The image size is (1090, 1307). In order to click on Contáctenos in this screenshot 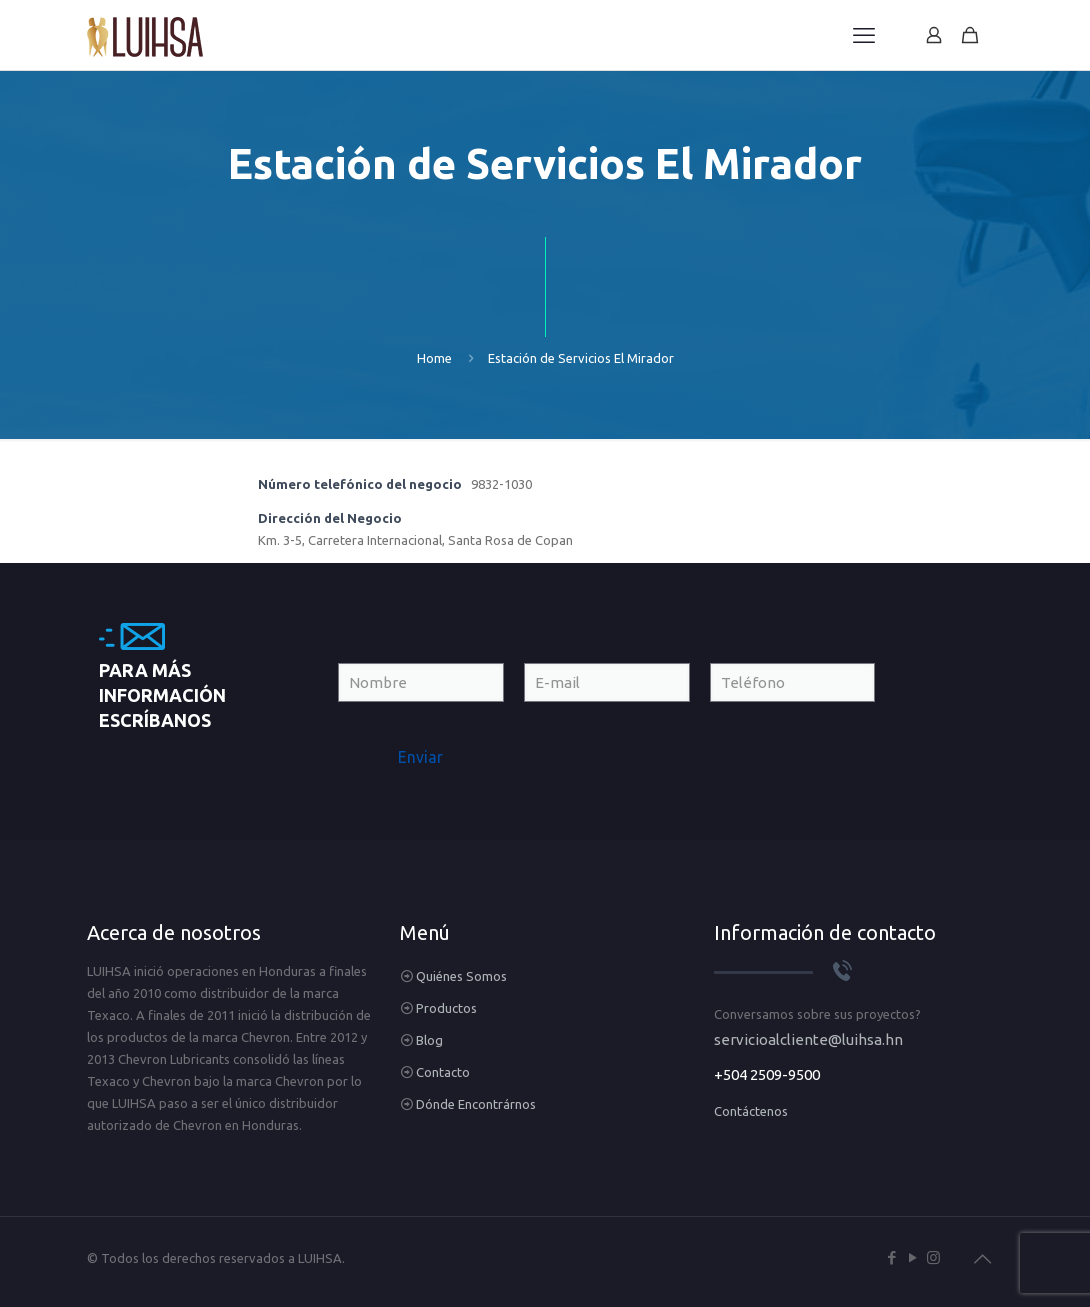, I will do `click(751, 1111)`.